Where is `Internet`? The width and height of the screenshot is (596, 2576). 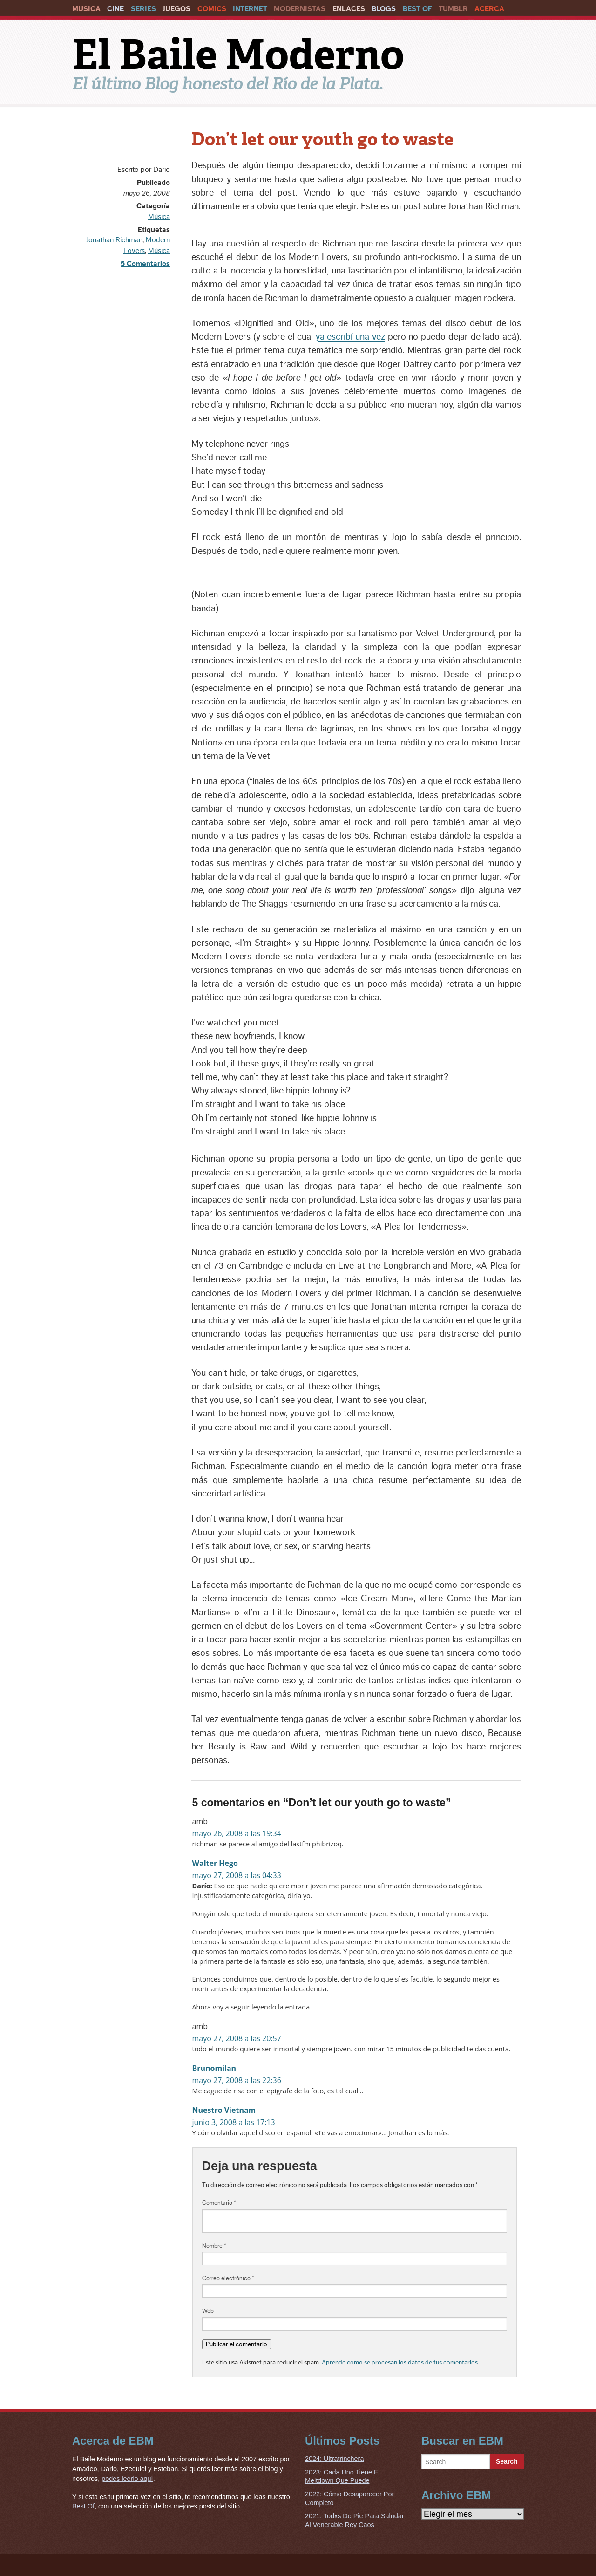
Internet is located at coordinates (250, 9).